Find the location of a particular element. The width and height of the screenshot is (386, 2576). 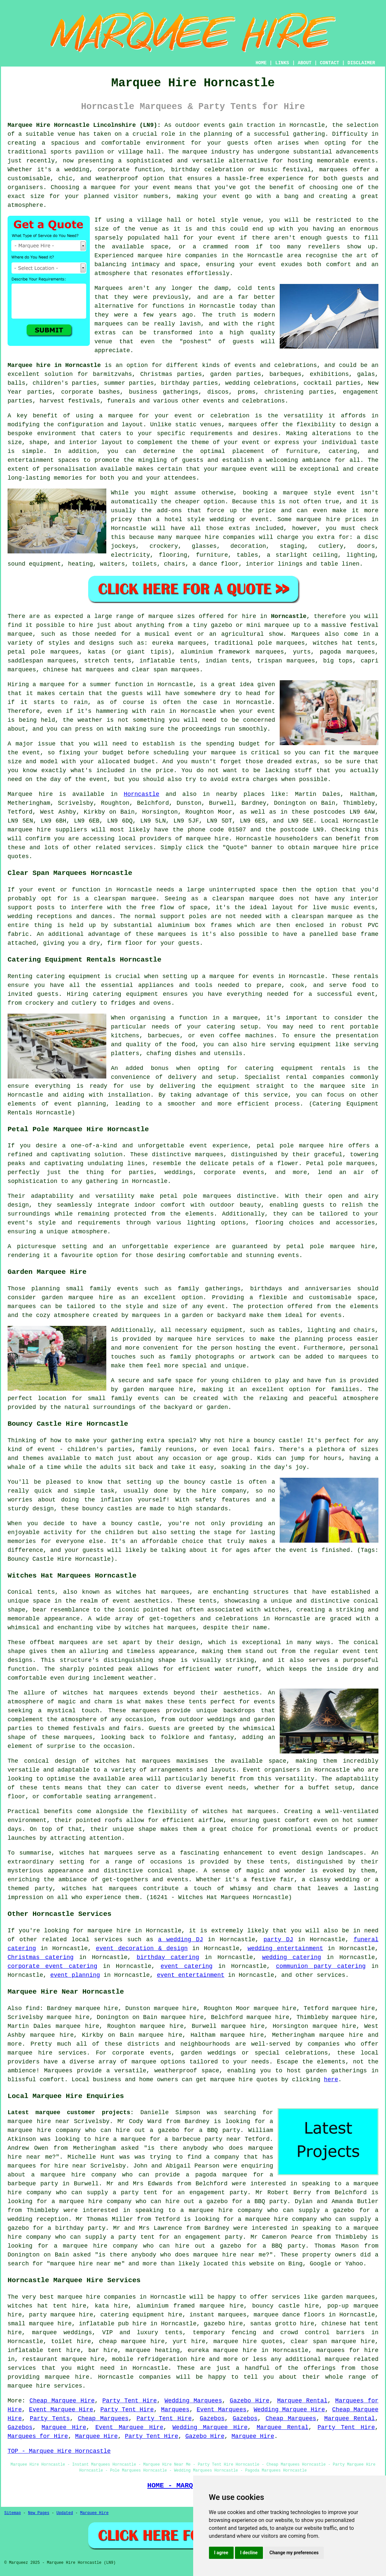

marquees for hire near is located at coordinates (47, 2166).